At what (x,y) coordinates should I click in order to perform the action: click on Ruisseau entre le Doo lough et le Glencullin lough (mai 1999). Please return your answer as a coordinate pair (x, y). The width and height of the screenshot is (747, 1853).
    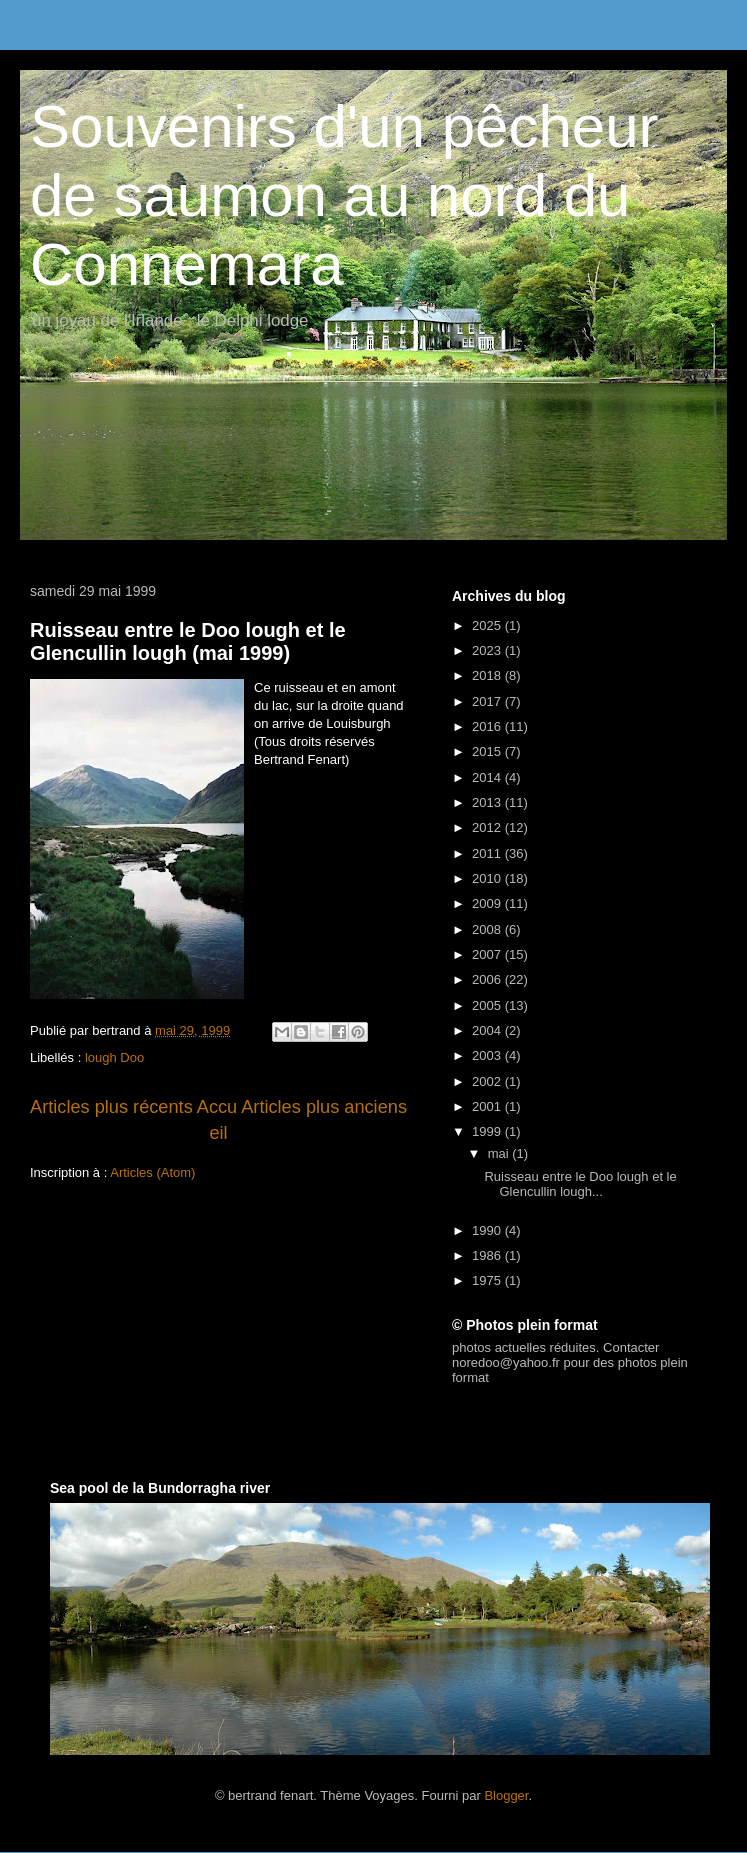
    Looking at the image, I should click on (188, 641).